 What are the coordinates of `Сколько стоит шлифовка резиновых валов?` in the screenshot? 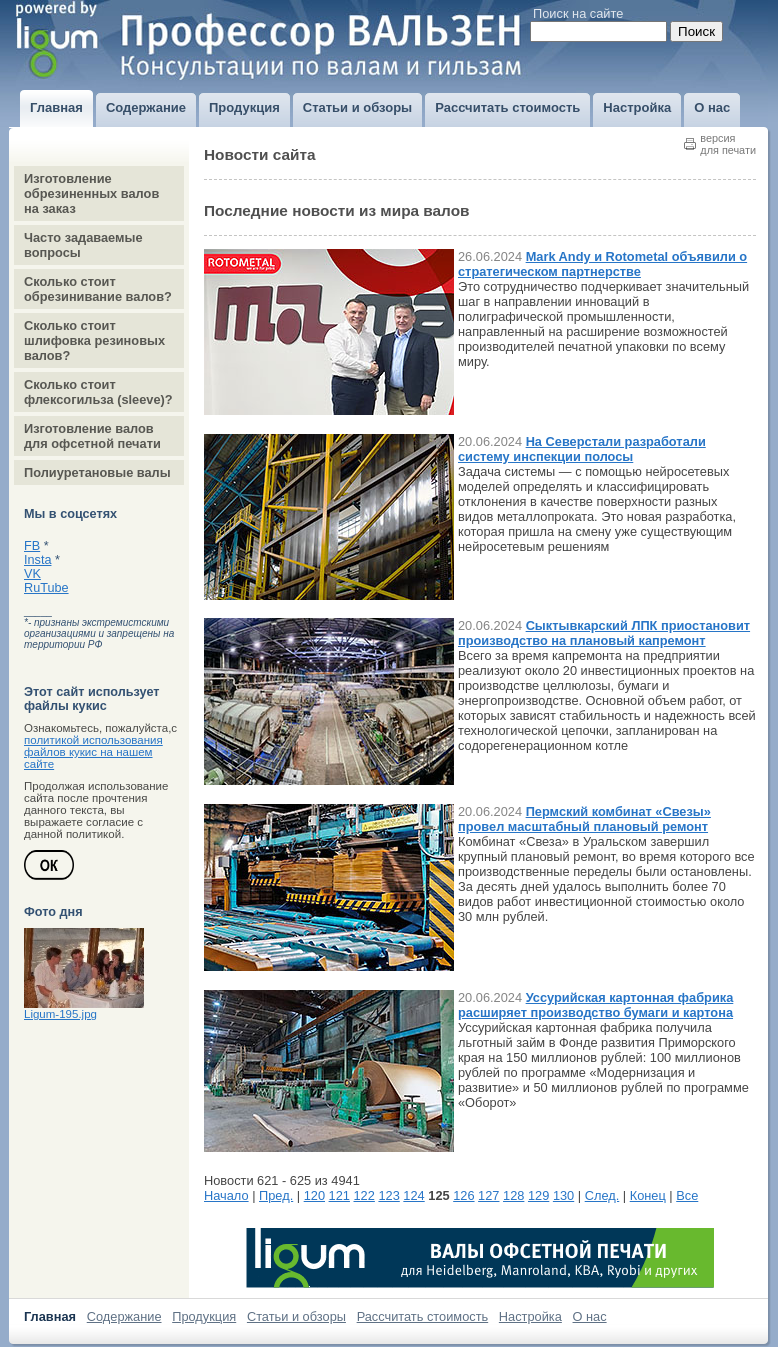 It's located at (94, 340).